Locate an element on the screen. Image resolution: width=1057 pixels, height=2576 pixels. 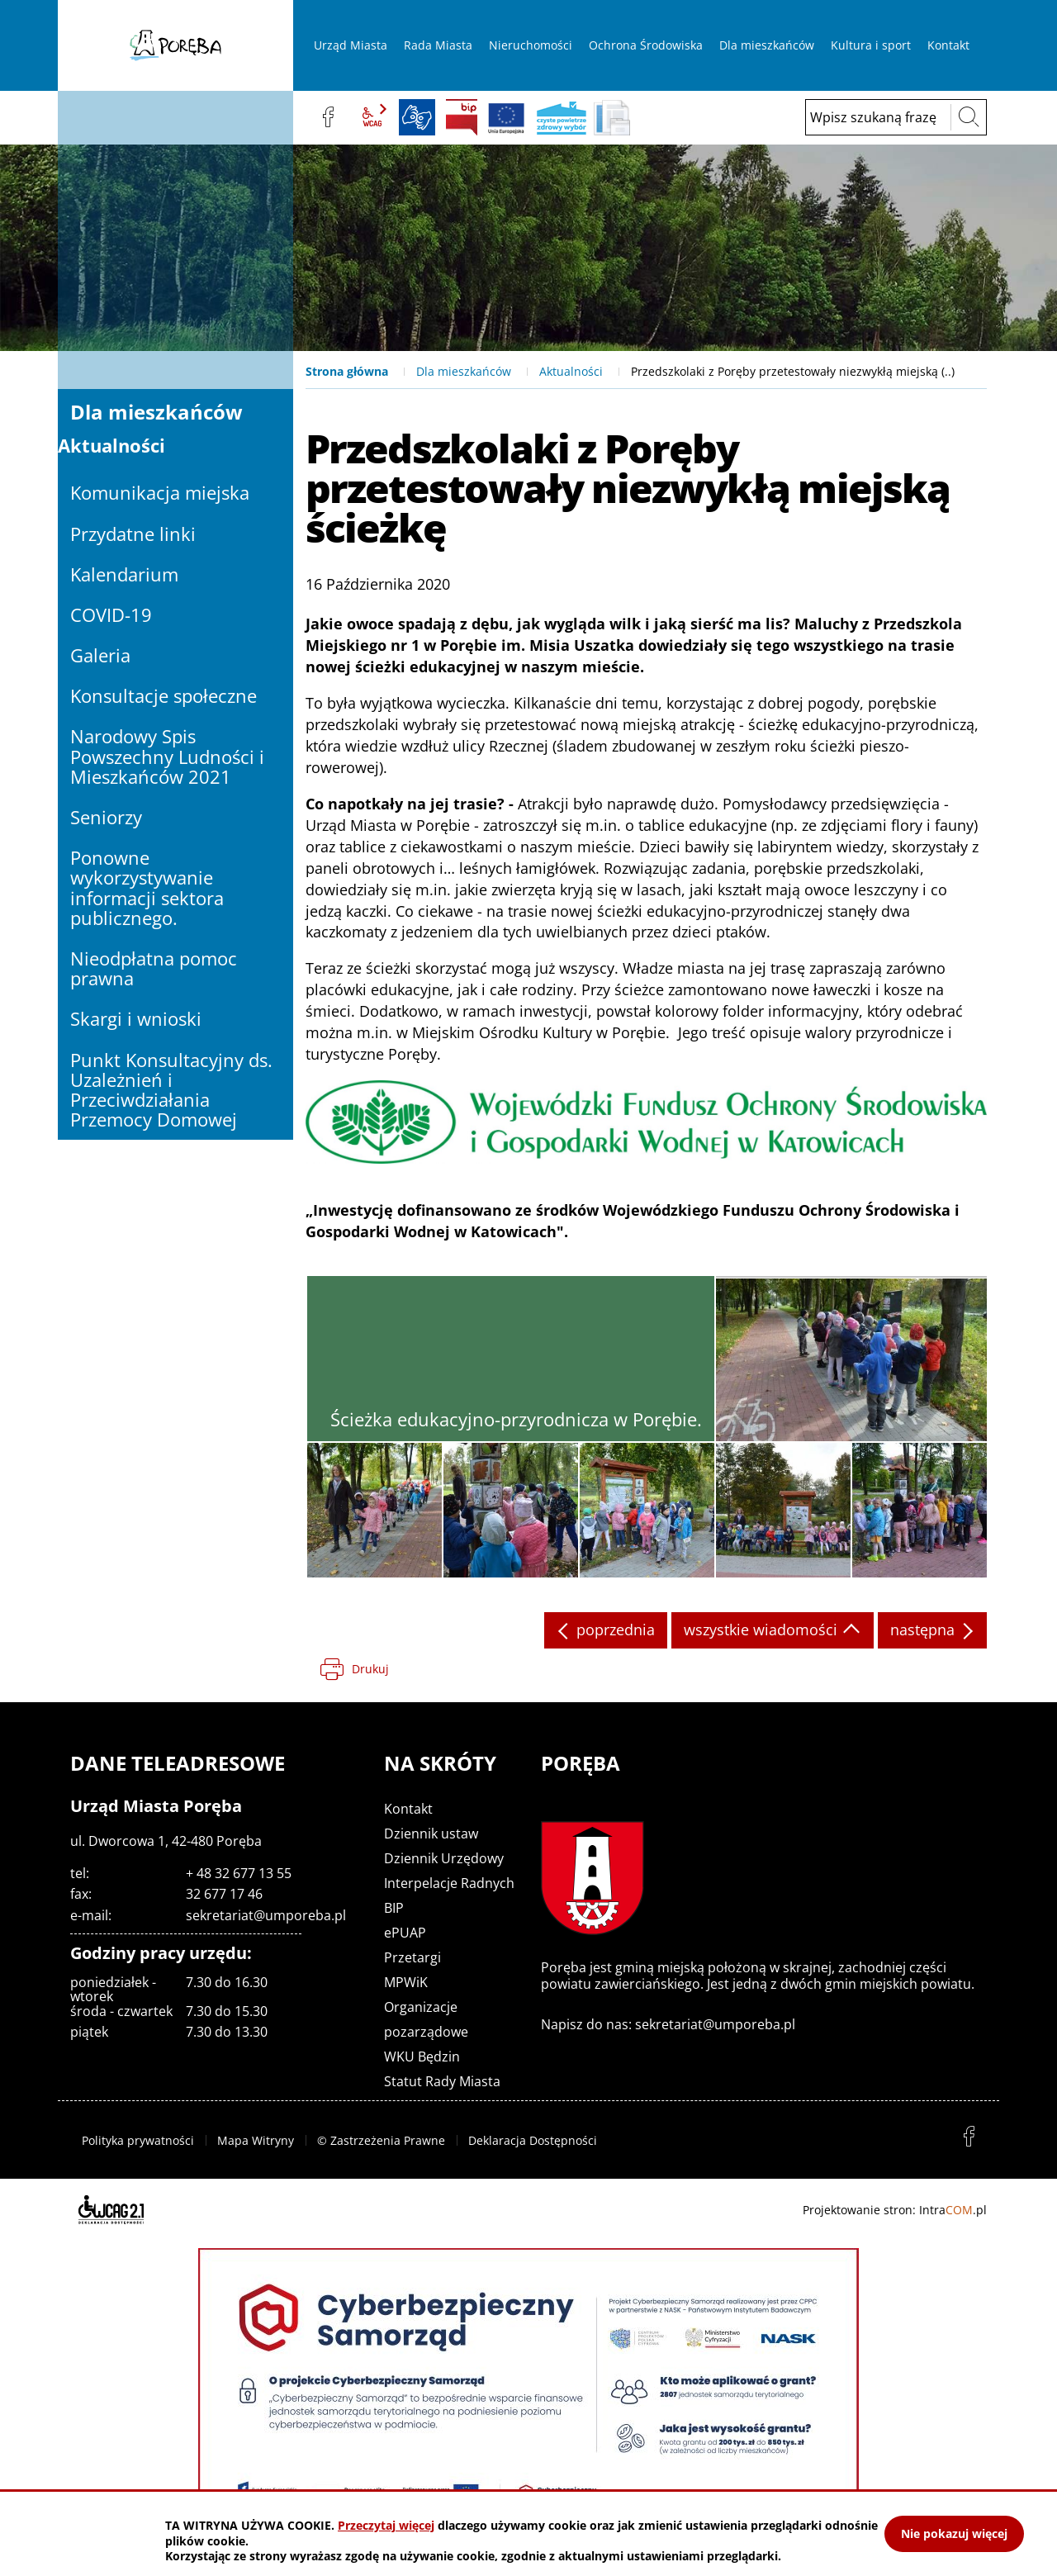
Dziennik Urzędowy is located at coordinates (444, 1858).